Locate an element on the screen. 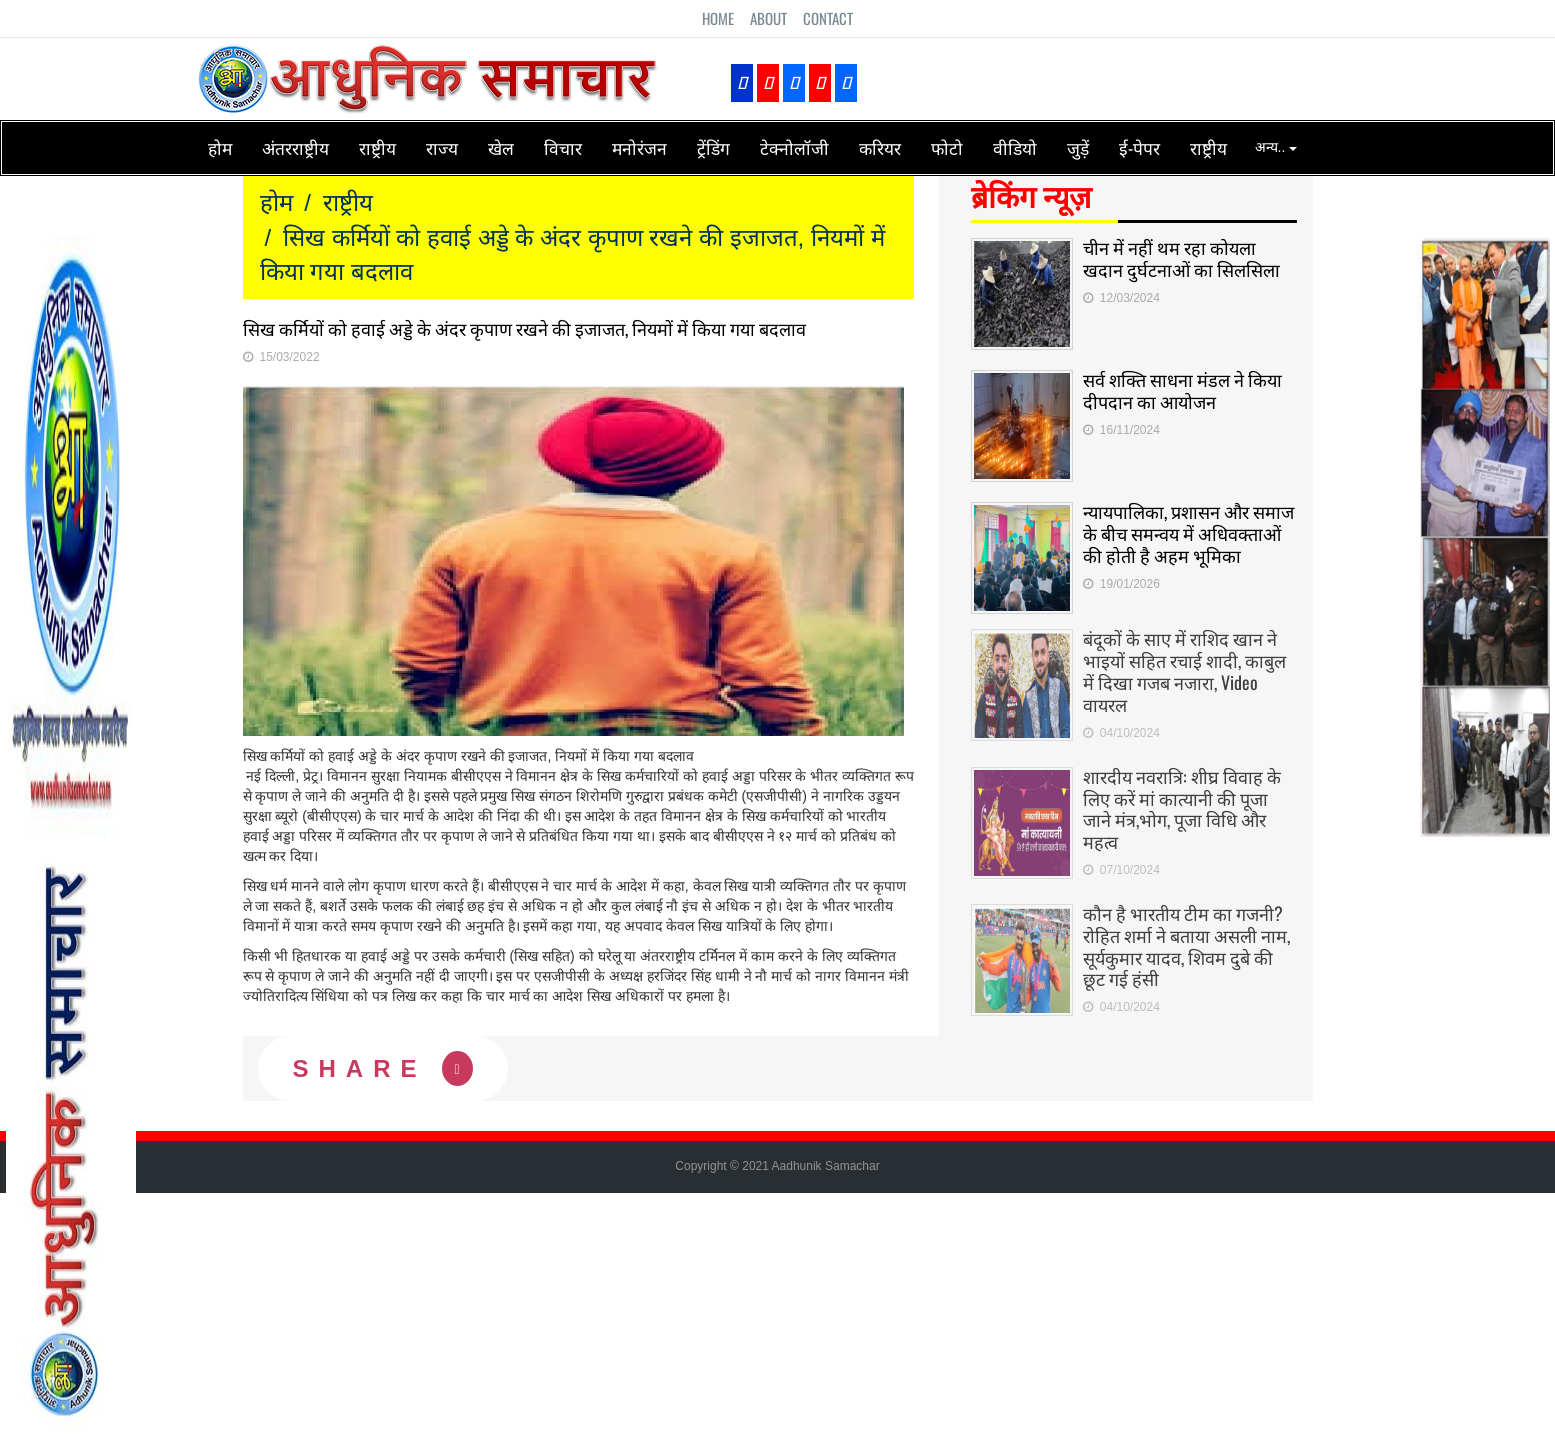 This screenshot has height=1437, width=1555. होम is located at coordinates (220, 147).